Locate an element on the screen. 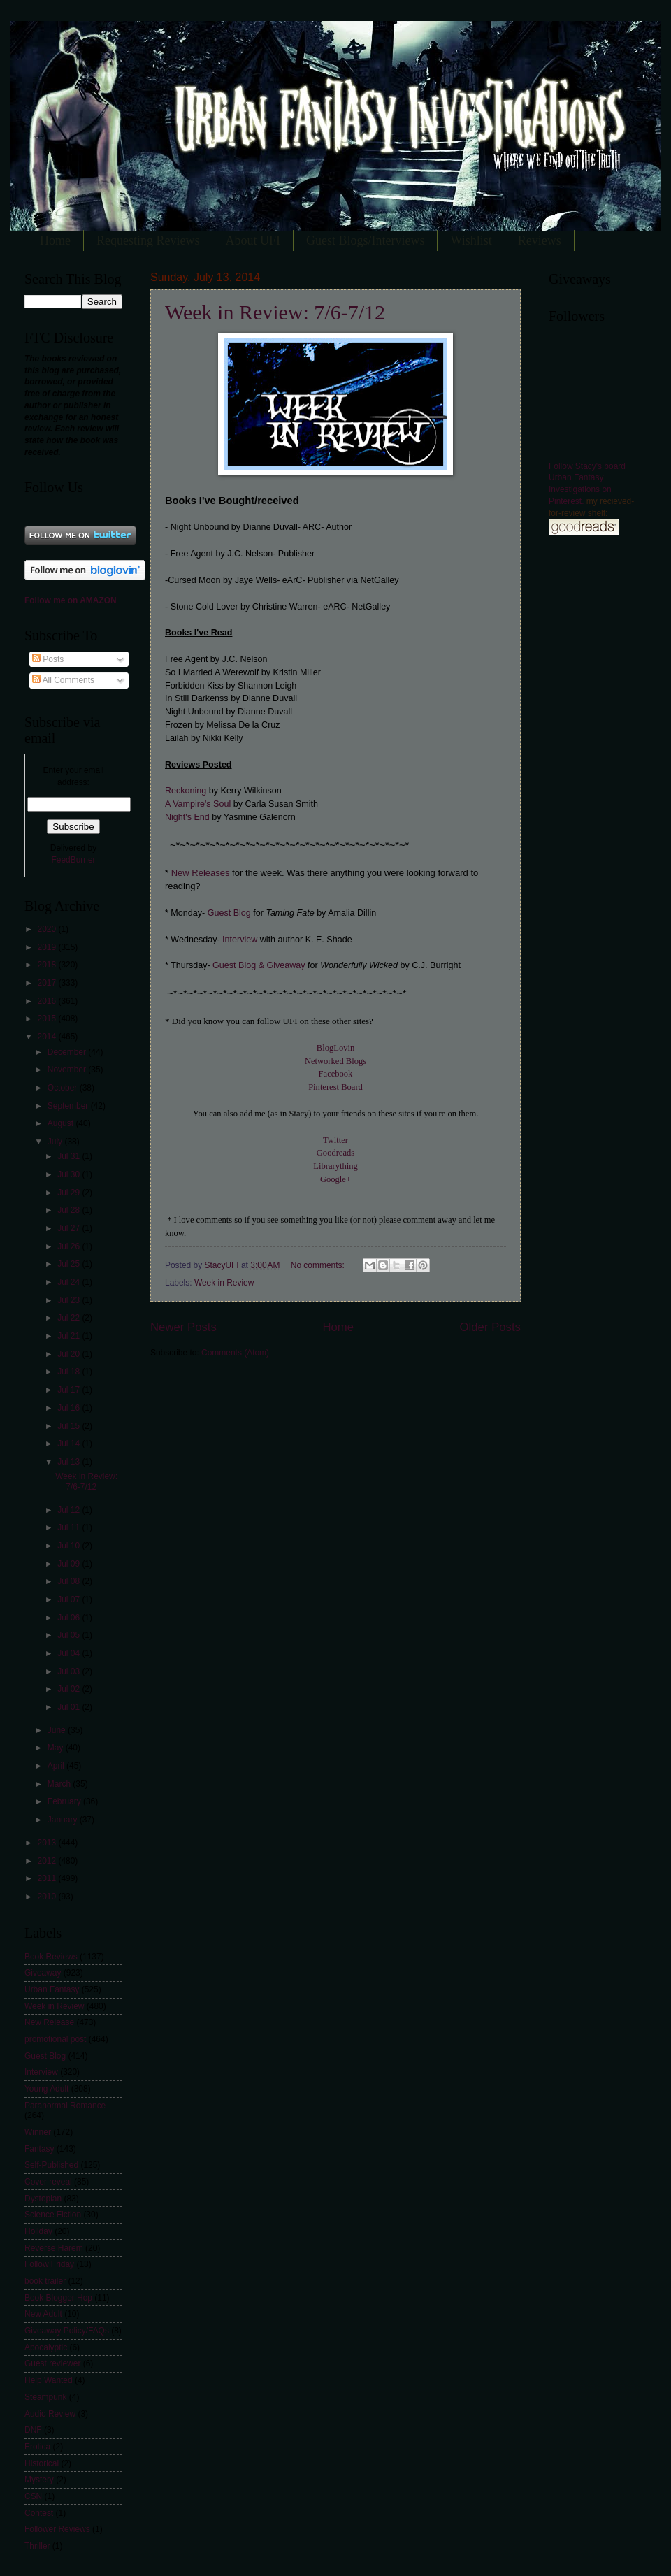 The height and width of the screenshot is (2576, 671). New Adult is located at coordinates (43, 2314).